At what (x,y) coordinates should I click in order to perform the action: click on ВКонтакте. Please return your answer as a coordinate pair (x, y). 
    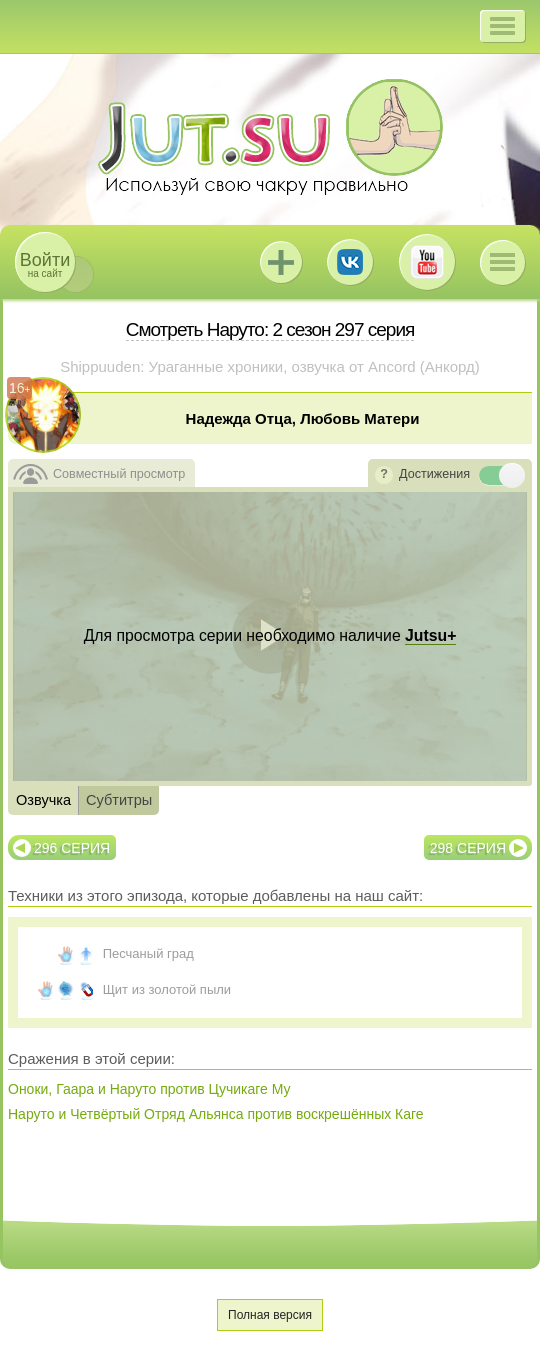
    Looking at the image, I should click on (350, 262).